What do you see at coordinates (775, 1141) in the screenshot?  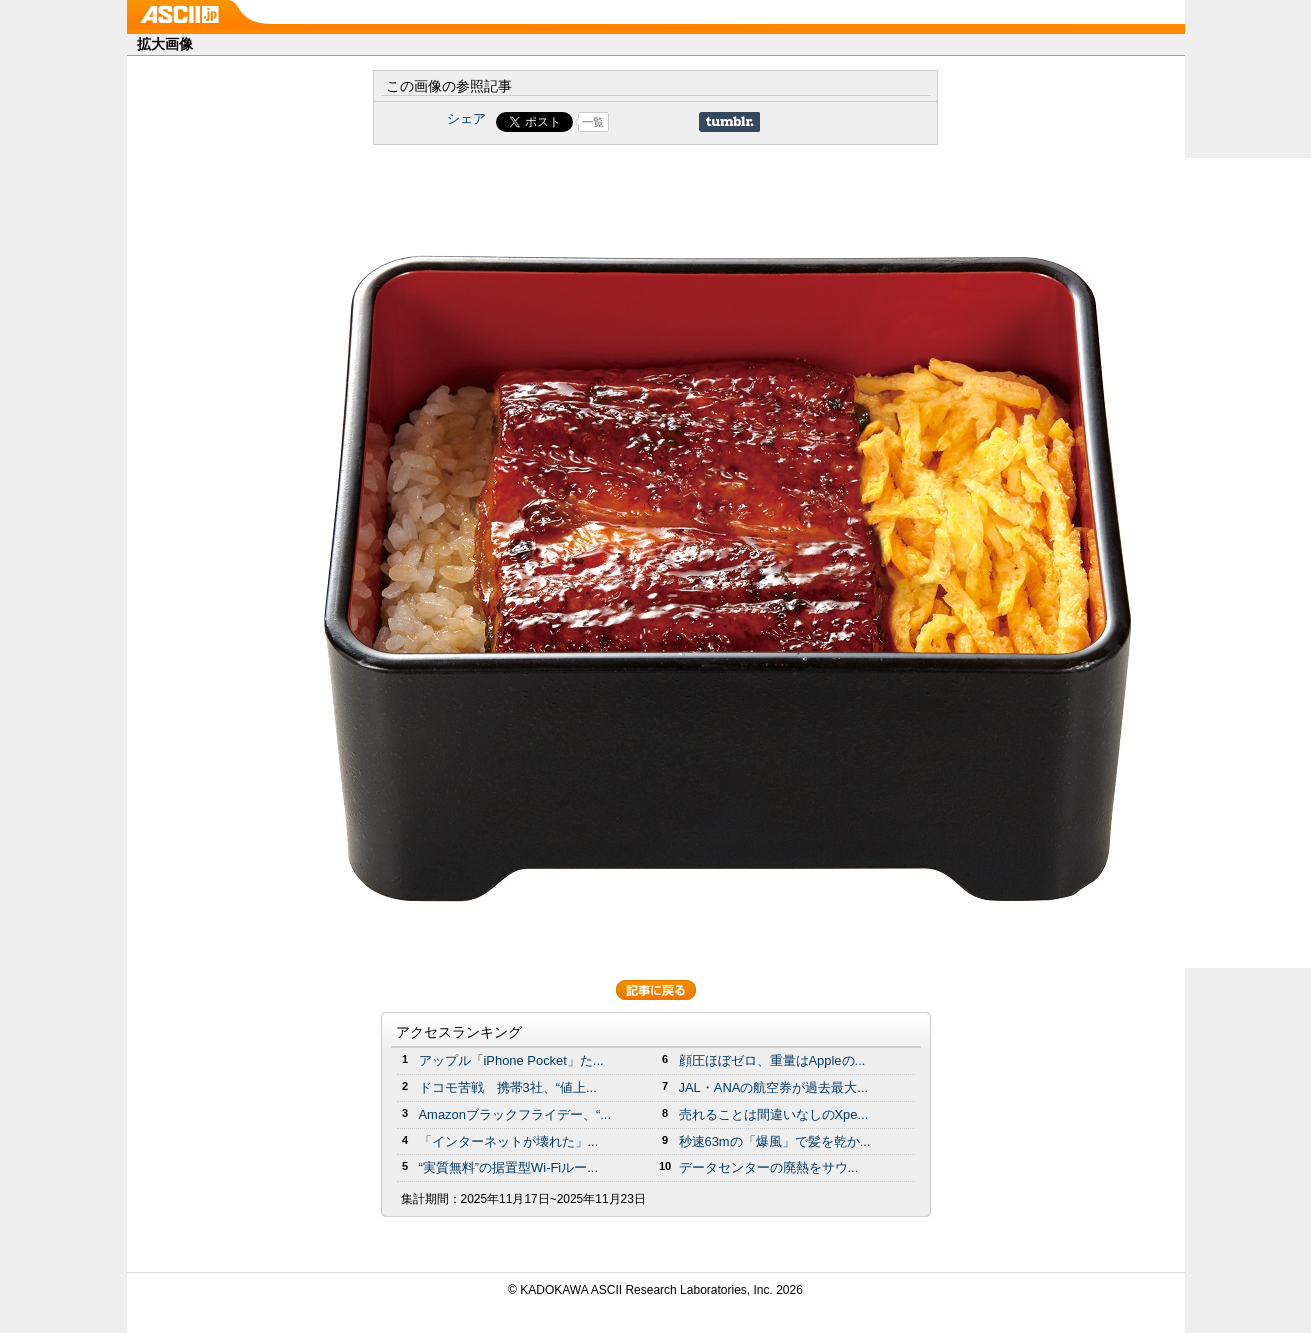 I see `秒速63mの「爆風」で髪を乾か...` at bounding box center [775, 1141].